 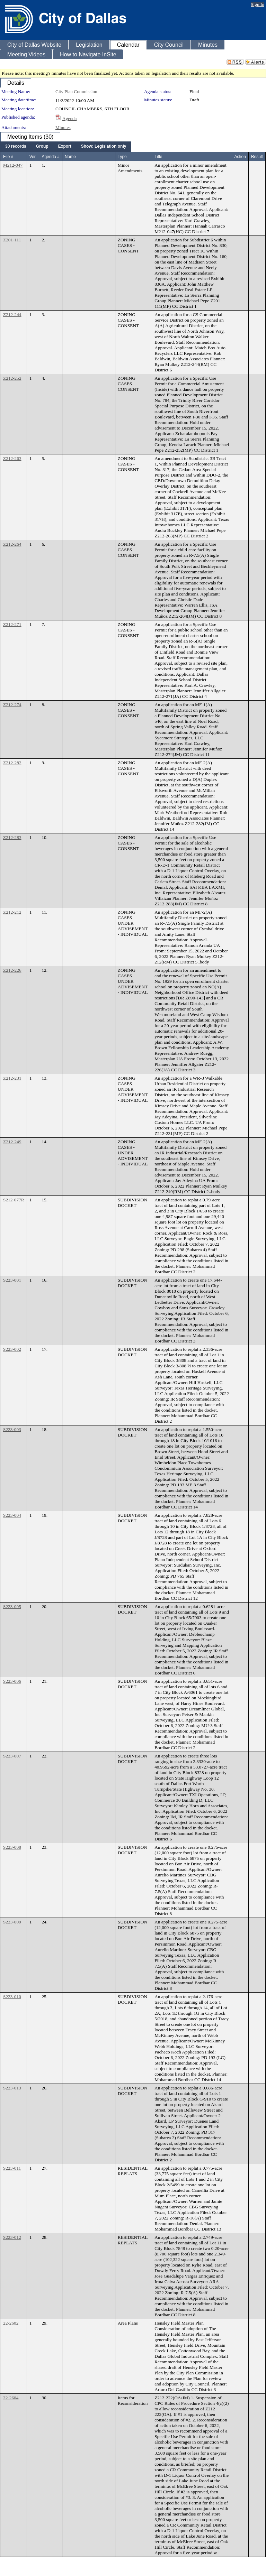 What do you see at coordinates (240, 156) in the screenshot?
I see `Action` at bounding box center [240, 156].